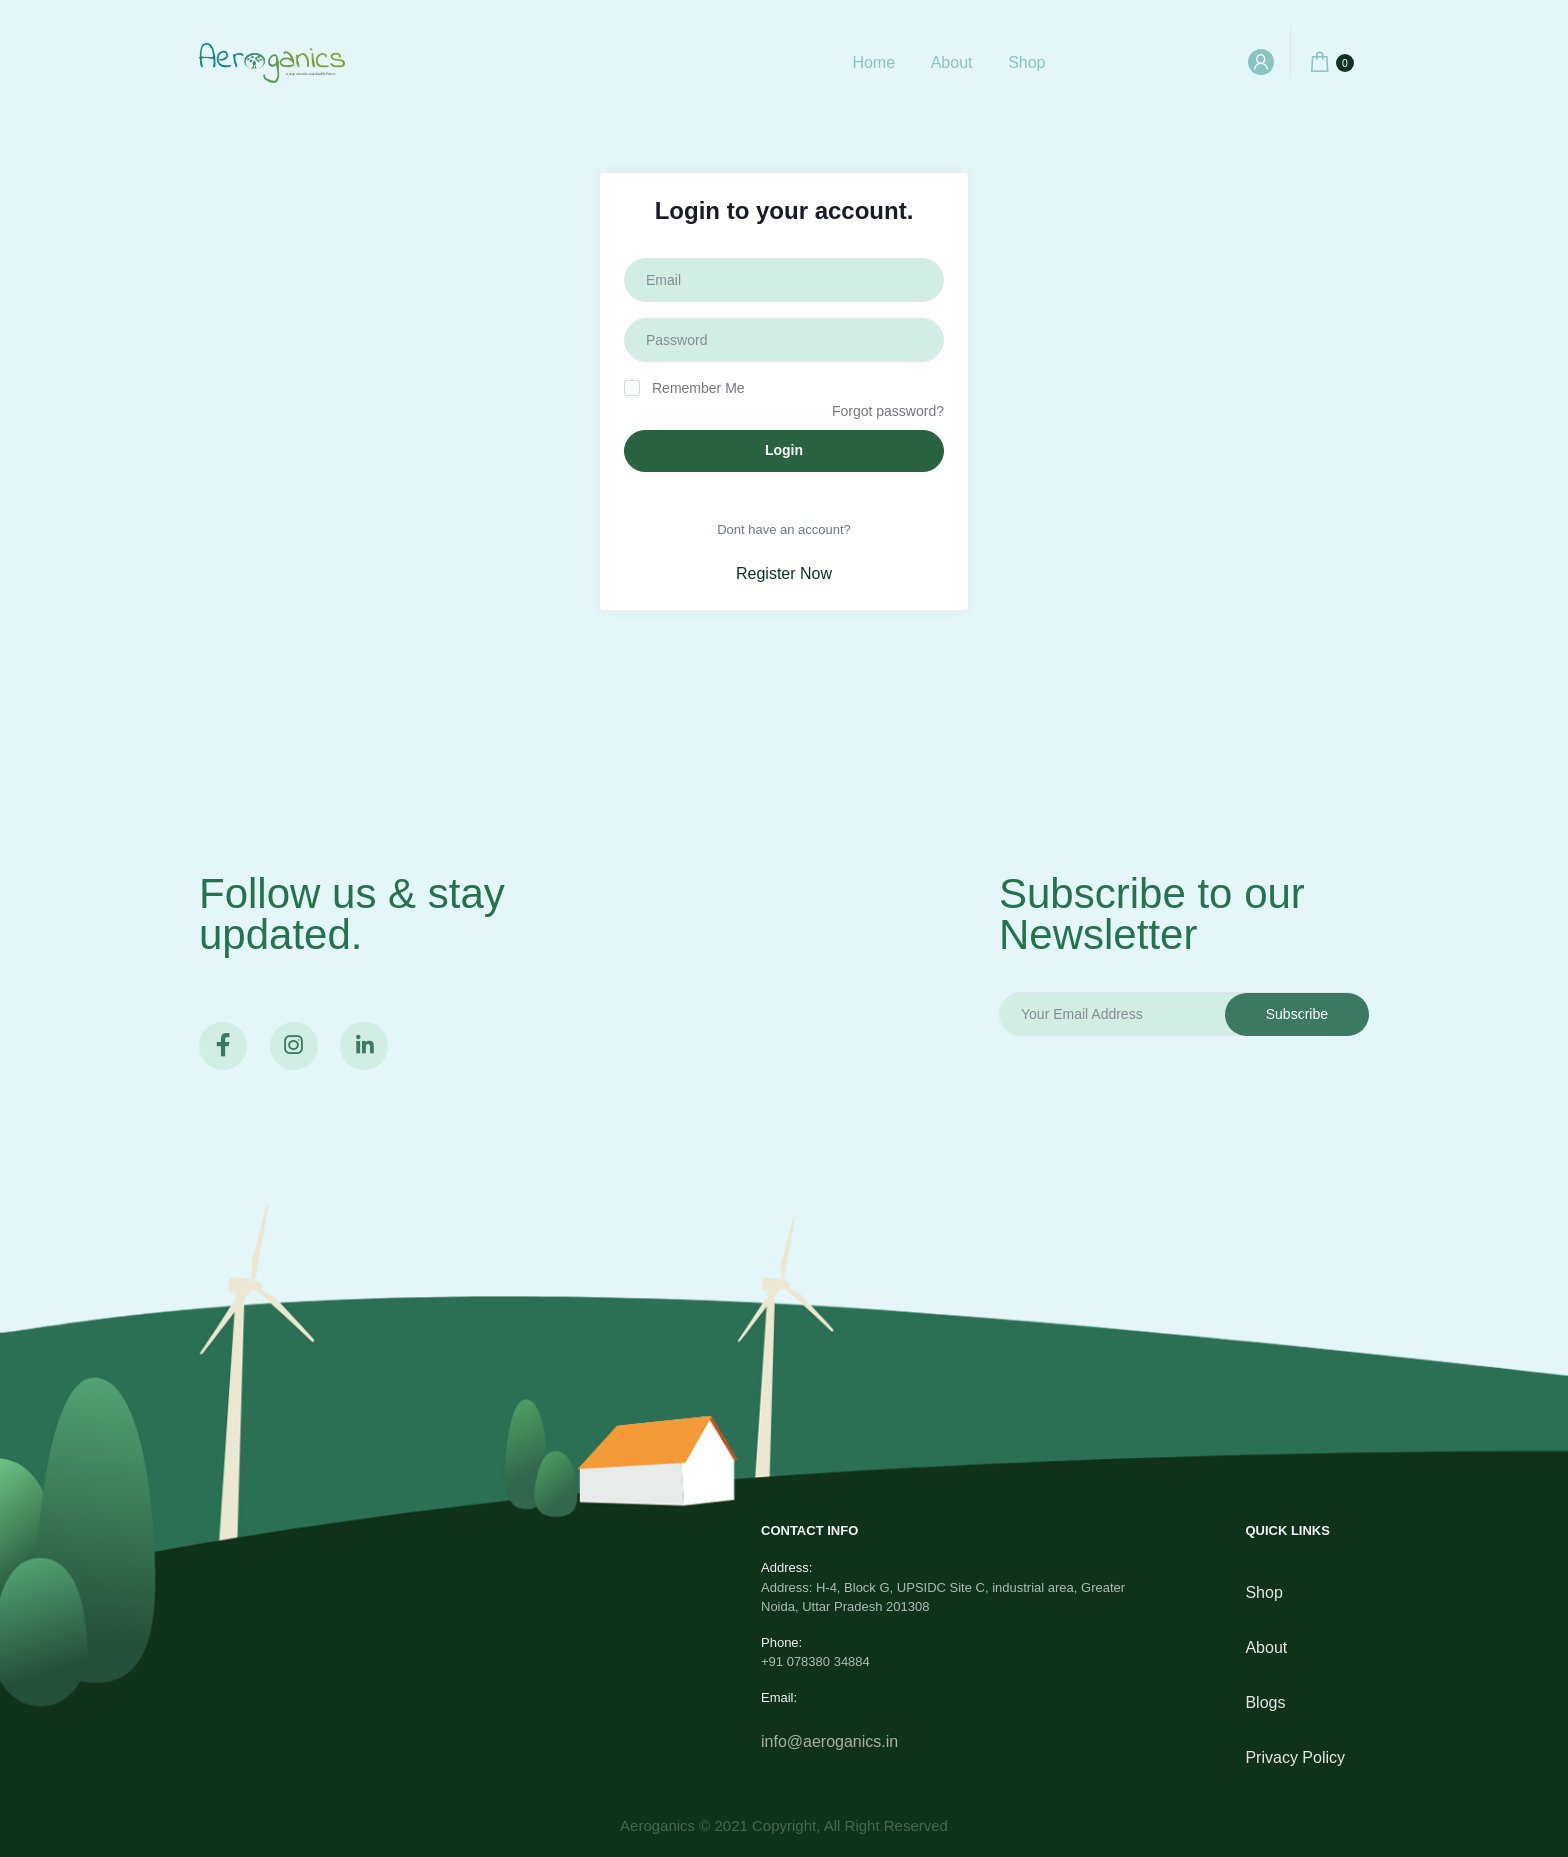 This screenshot has height=1857, width=1568. What do you see at coordinates (1026, 62) in the screenshot?
I see `Shop` at bounding box center [1026, 62].